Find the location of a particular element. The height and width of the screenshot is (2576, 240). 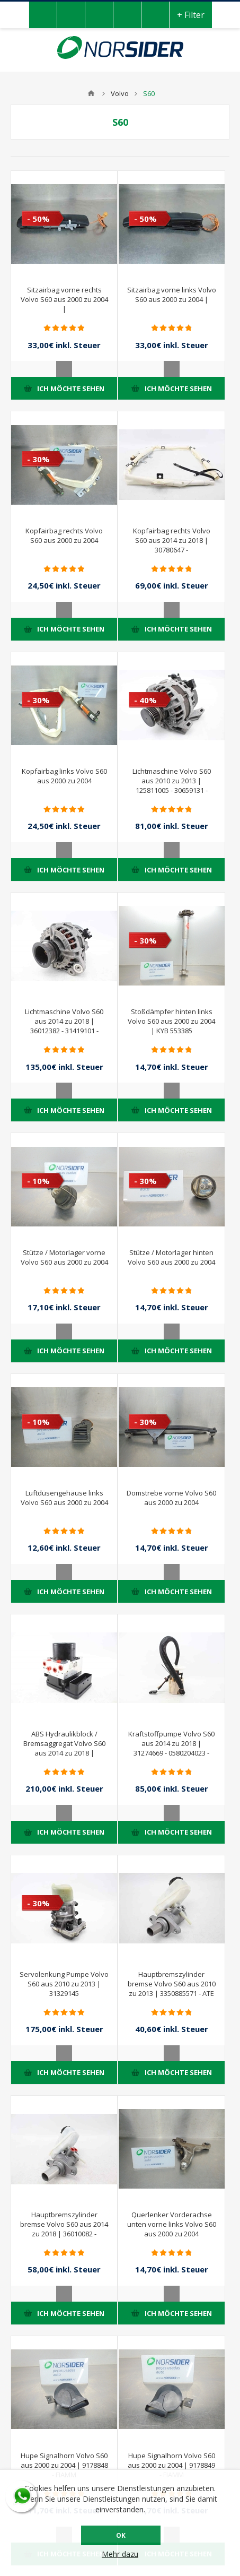

Volvo is located at coordinates (120, 93).